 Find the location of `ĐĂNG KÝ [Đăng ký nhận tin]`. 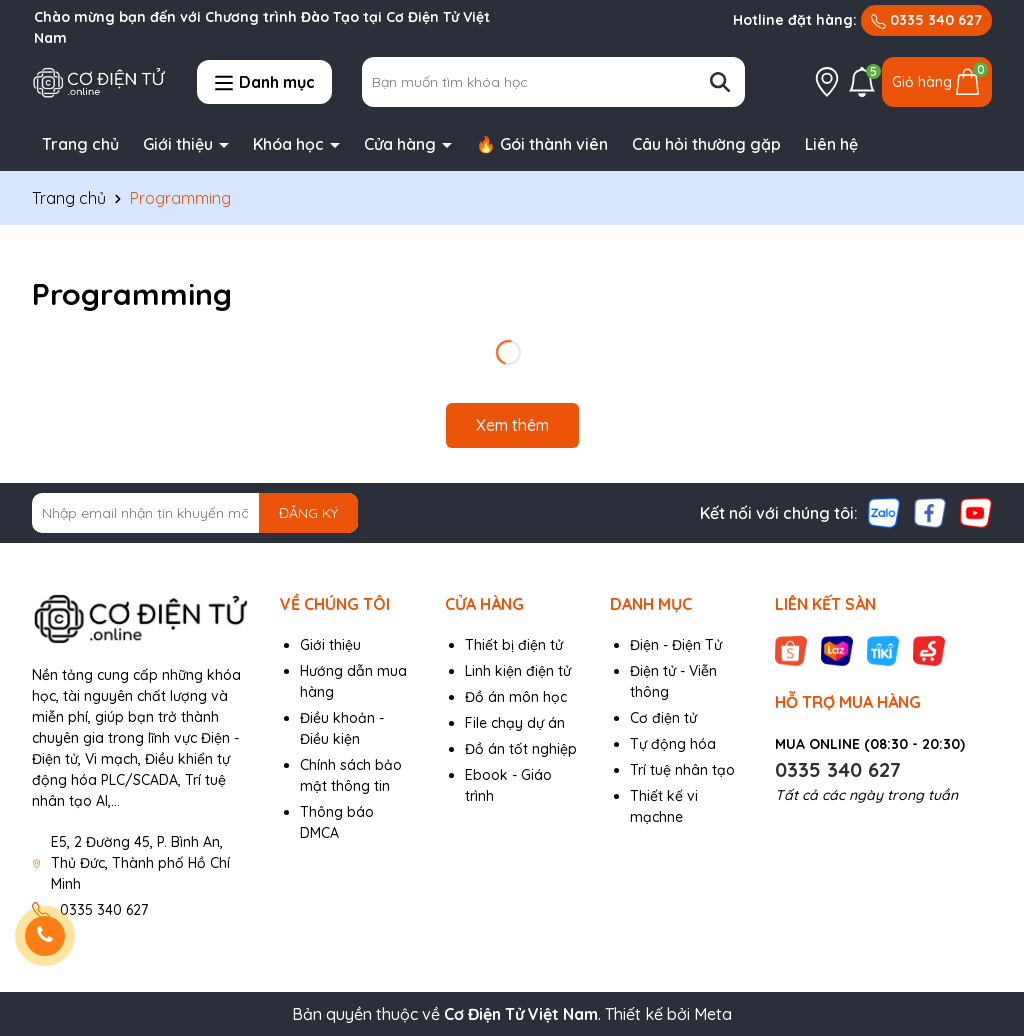

ĐĂNG KÝ [Đăng ký nhận tin] is located at coordinates (308, 513).